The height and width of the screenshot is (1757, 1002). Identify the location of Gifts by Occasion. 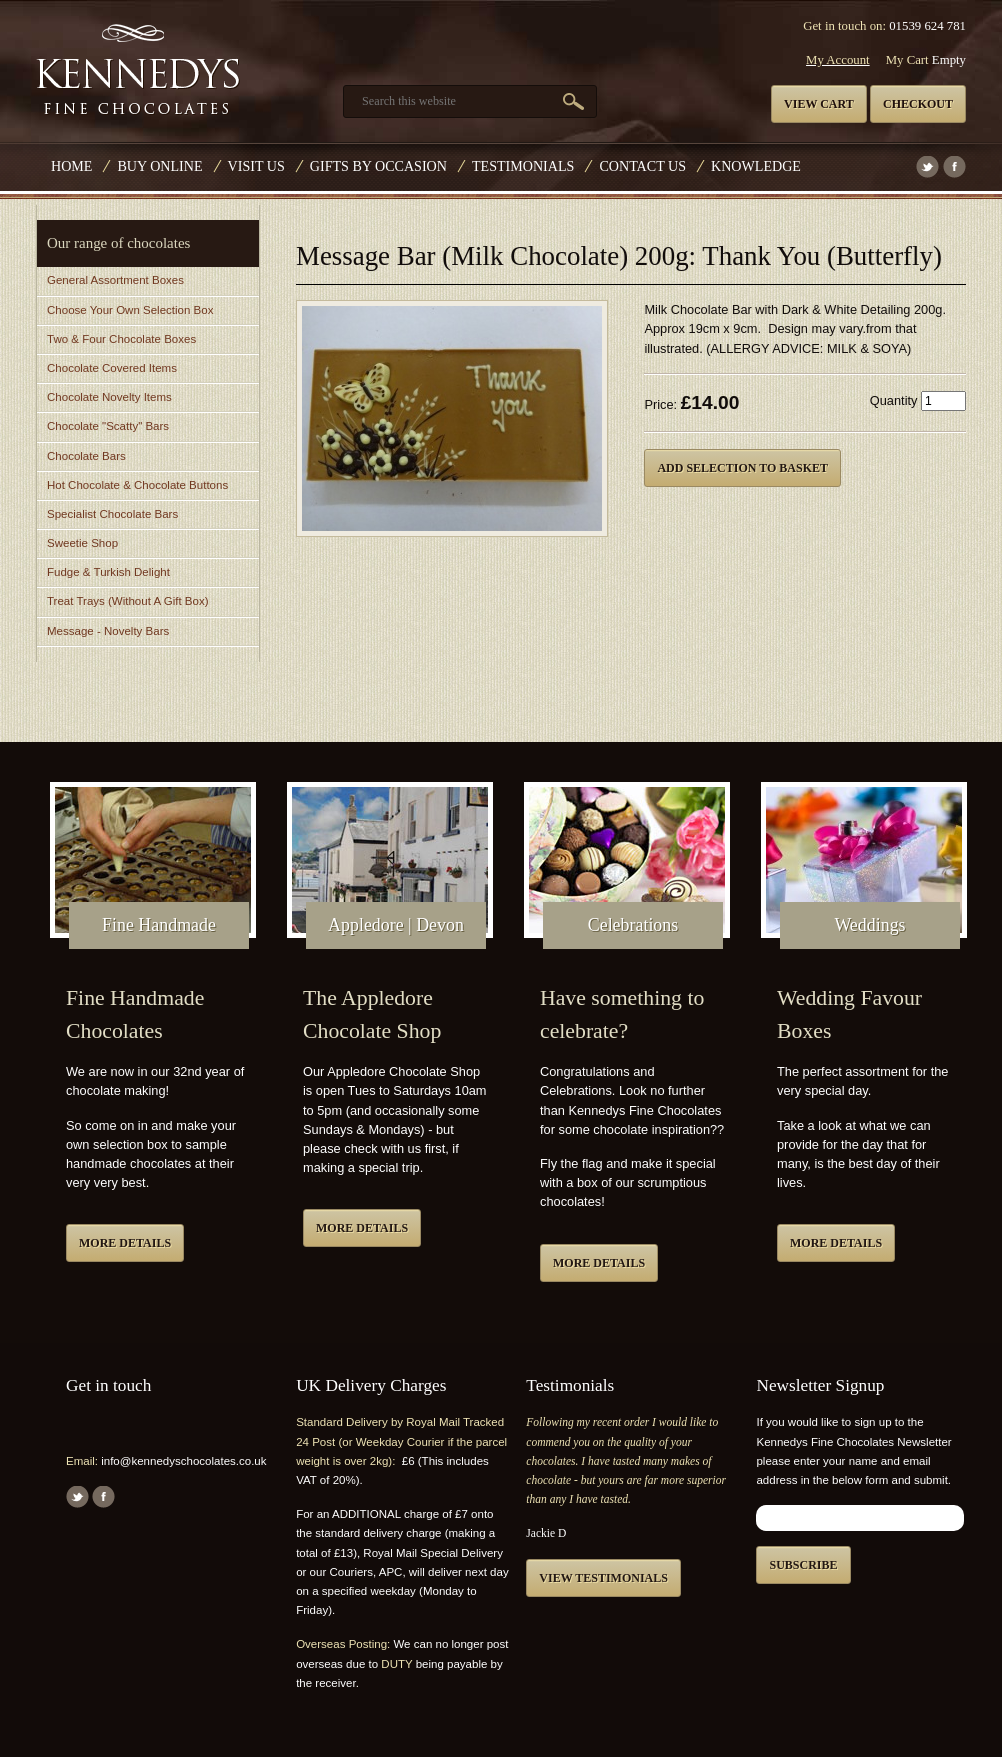
(378, 166).